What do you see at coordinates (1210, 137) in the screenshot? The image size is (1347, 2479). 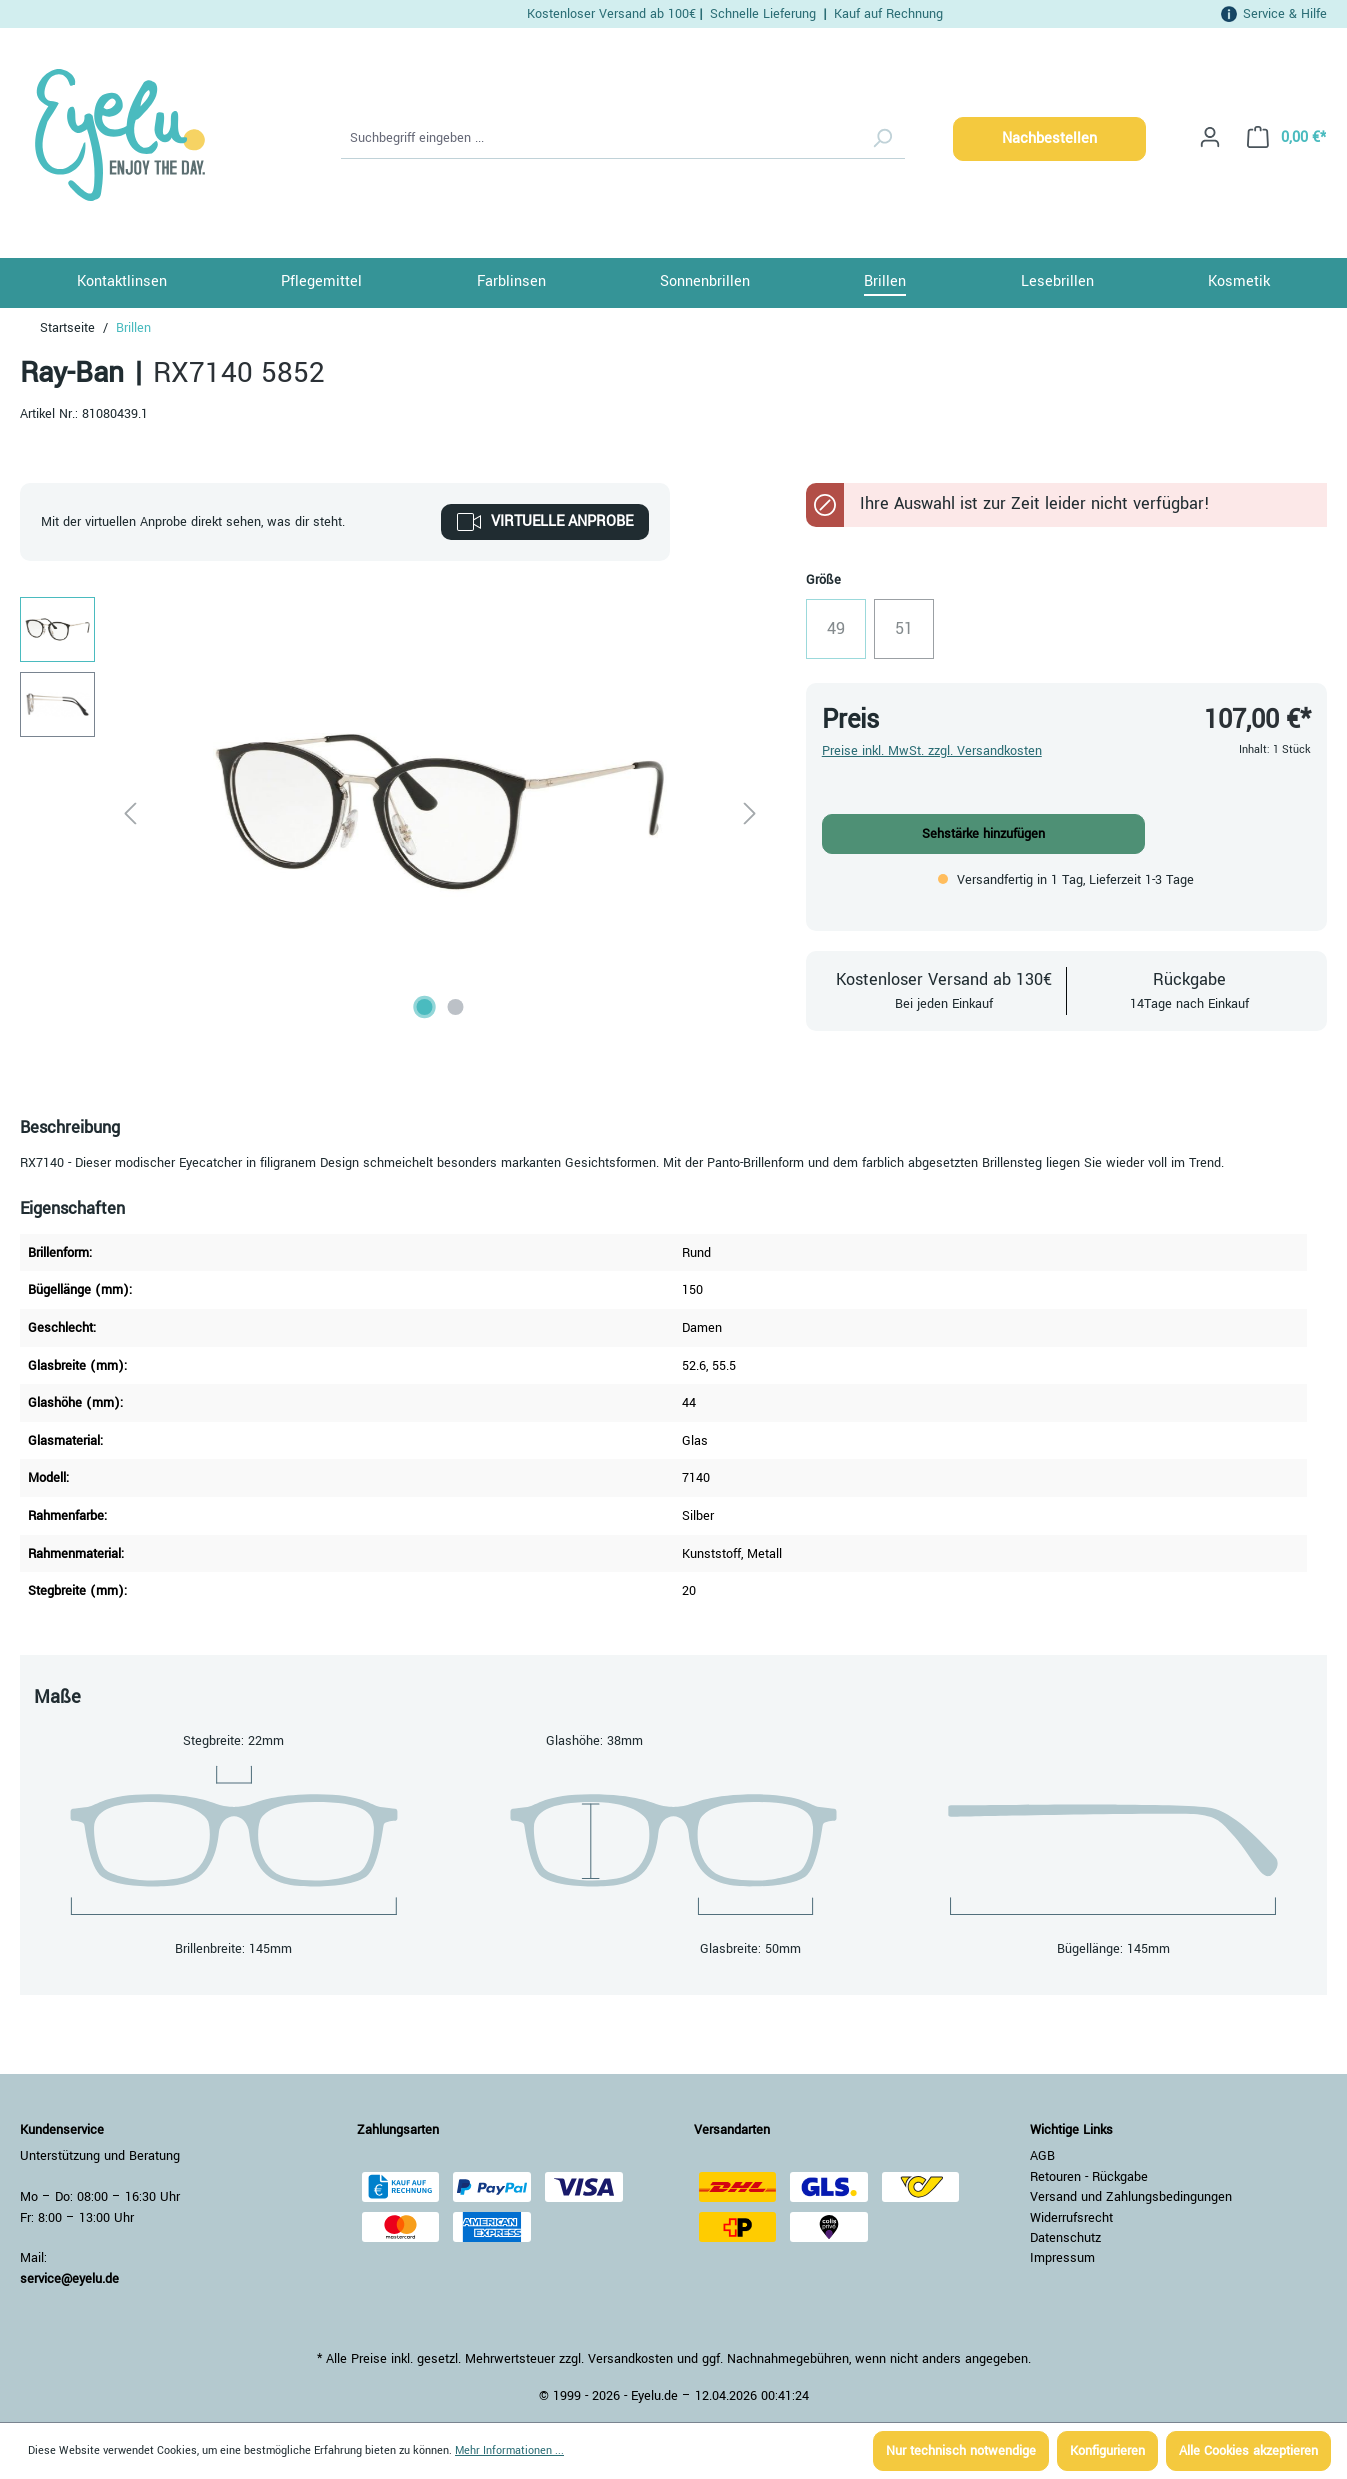 I see `[Ihr Konto]` at bounding box center [1210, 137].